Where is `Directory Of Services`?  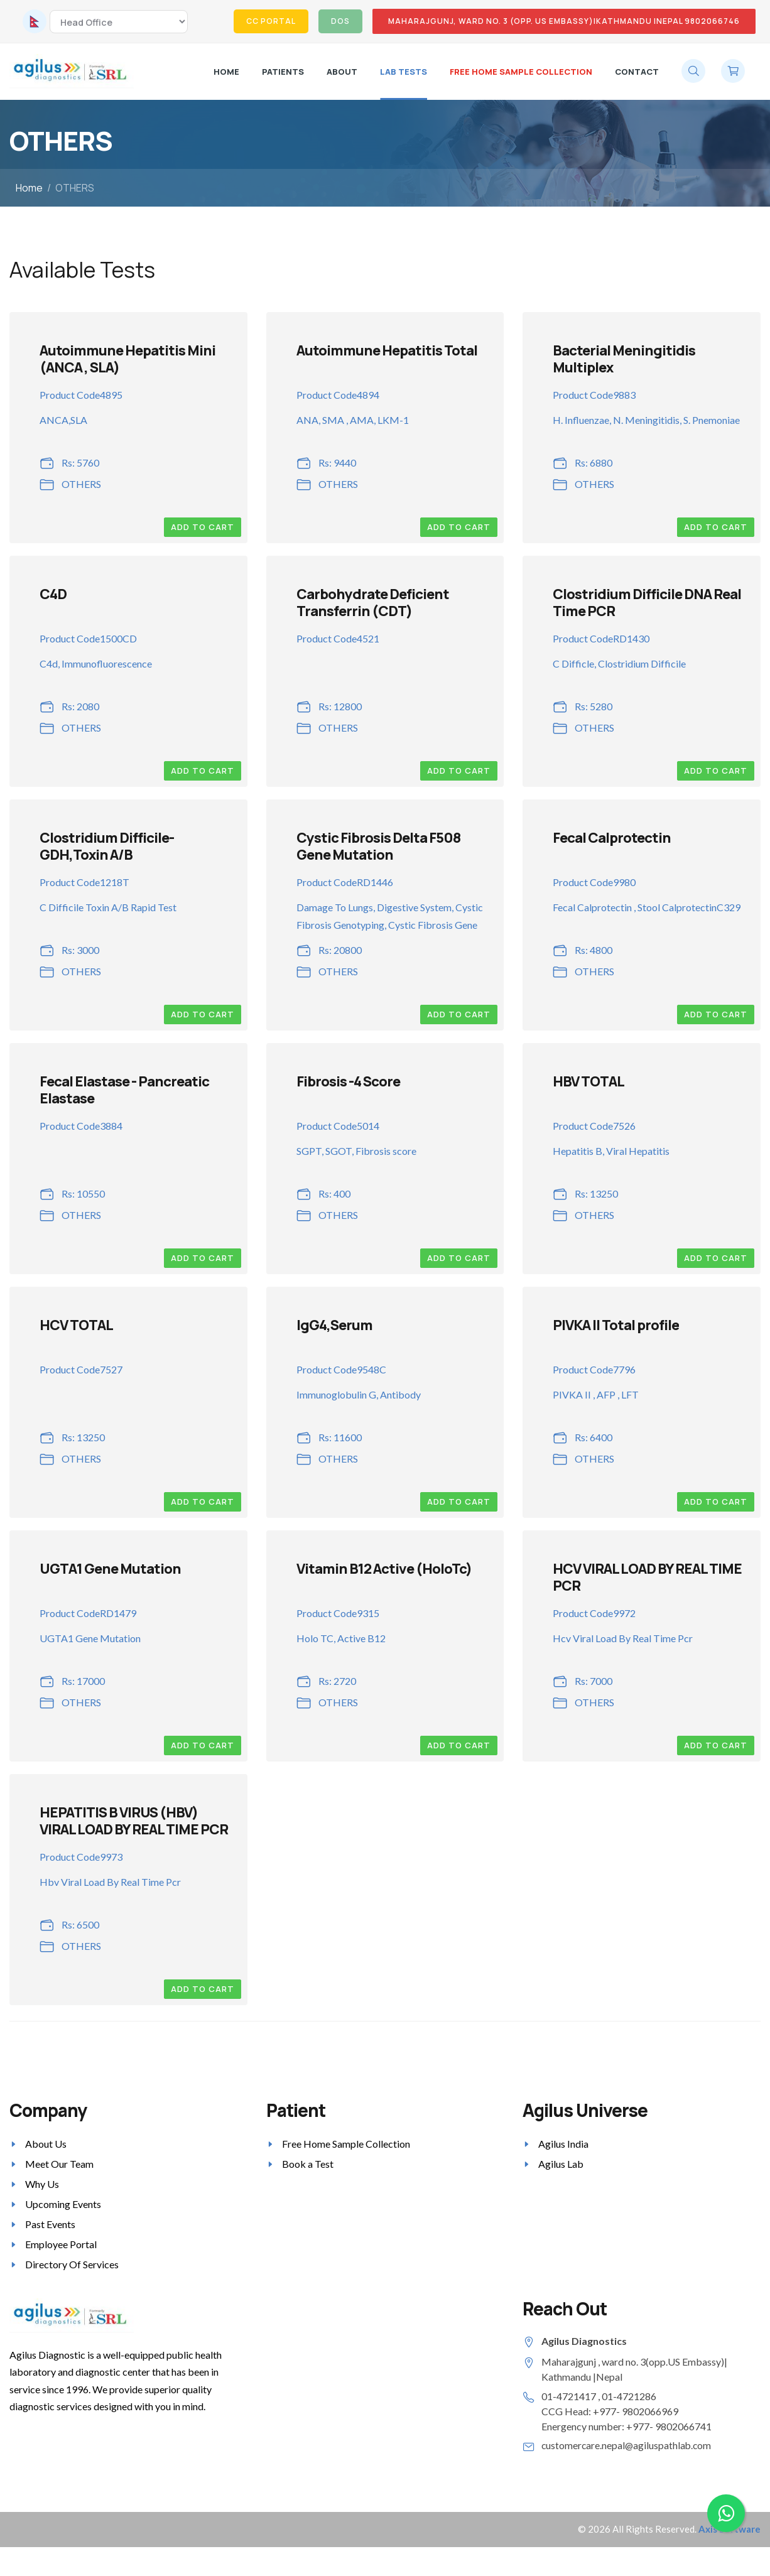 Directory Of Services is located at coordinates (72, 2264).